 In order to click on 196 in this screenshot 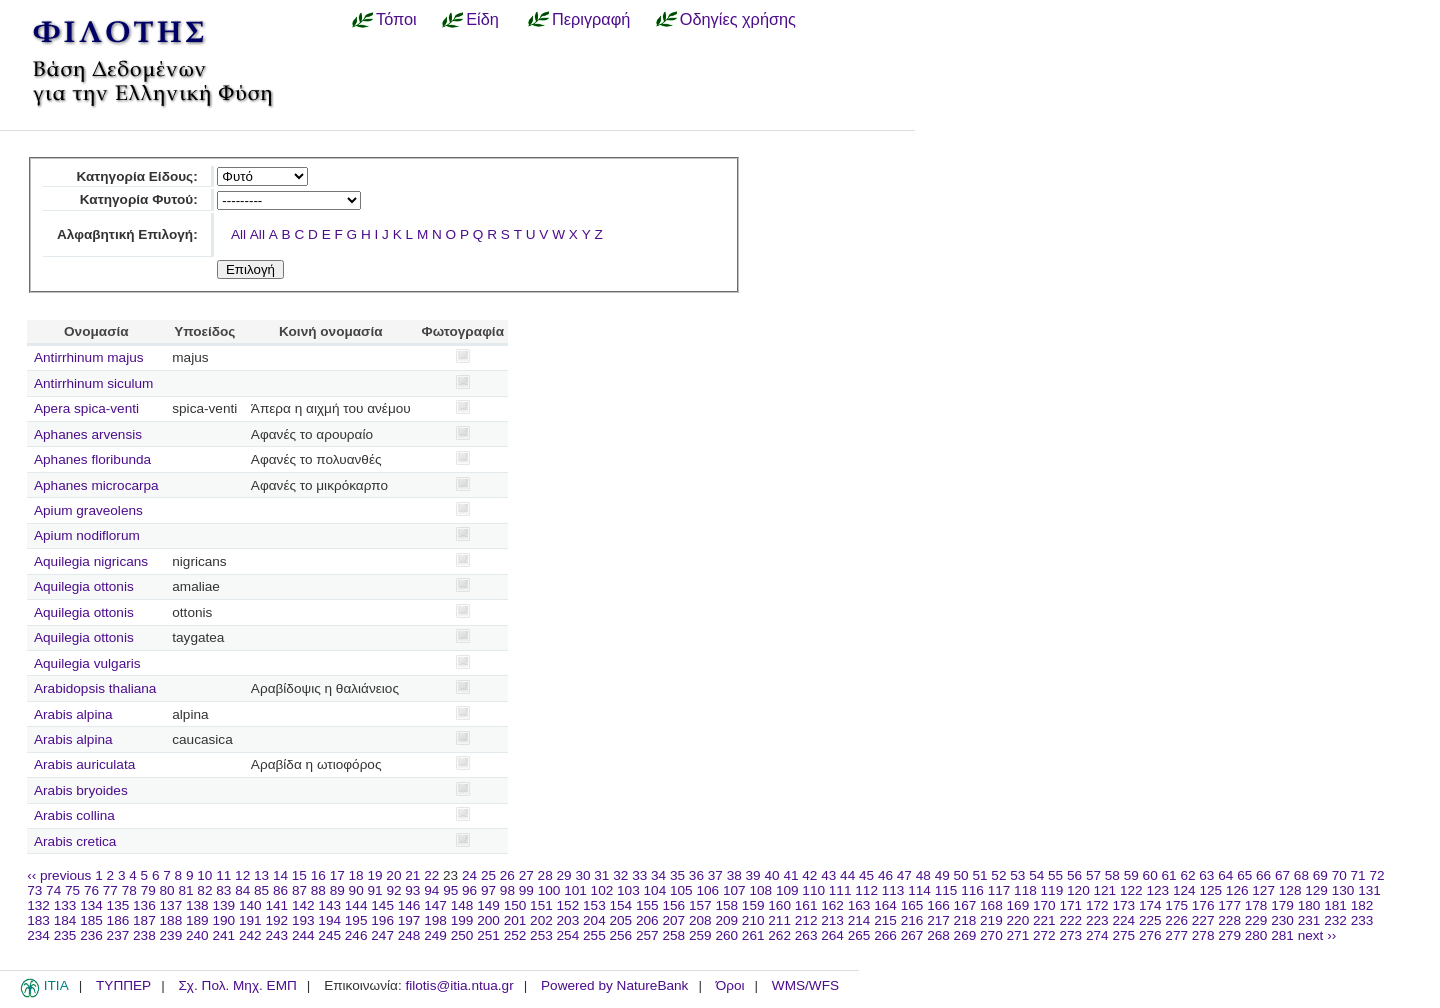, I will do `click(382, 920)`.